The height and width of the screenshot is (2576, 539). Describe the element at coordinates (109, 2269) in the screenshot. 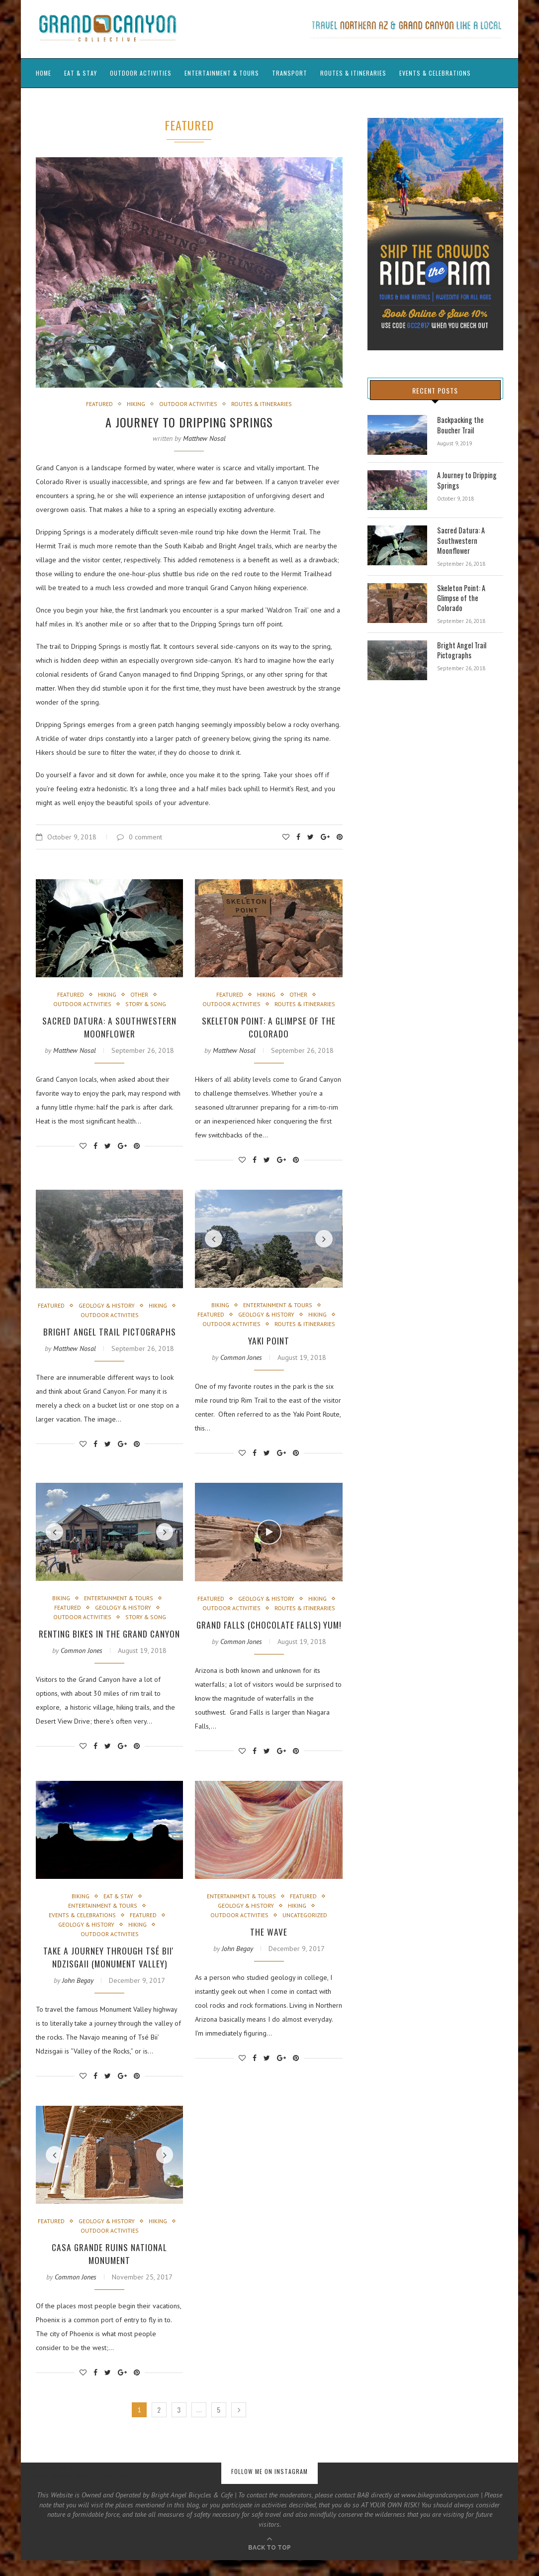

I see `Casa Grande Ruins National Monument` at that location.